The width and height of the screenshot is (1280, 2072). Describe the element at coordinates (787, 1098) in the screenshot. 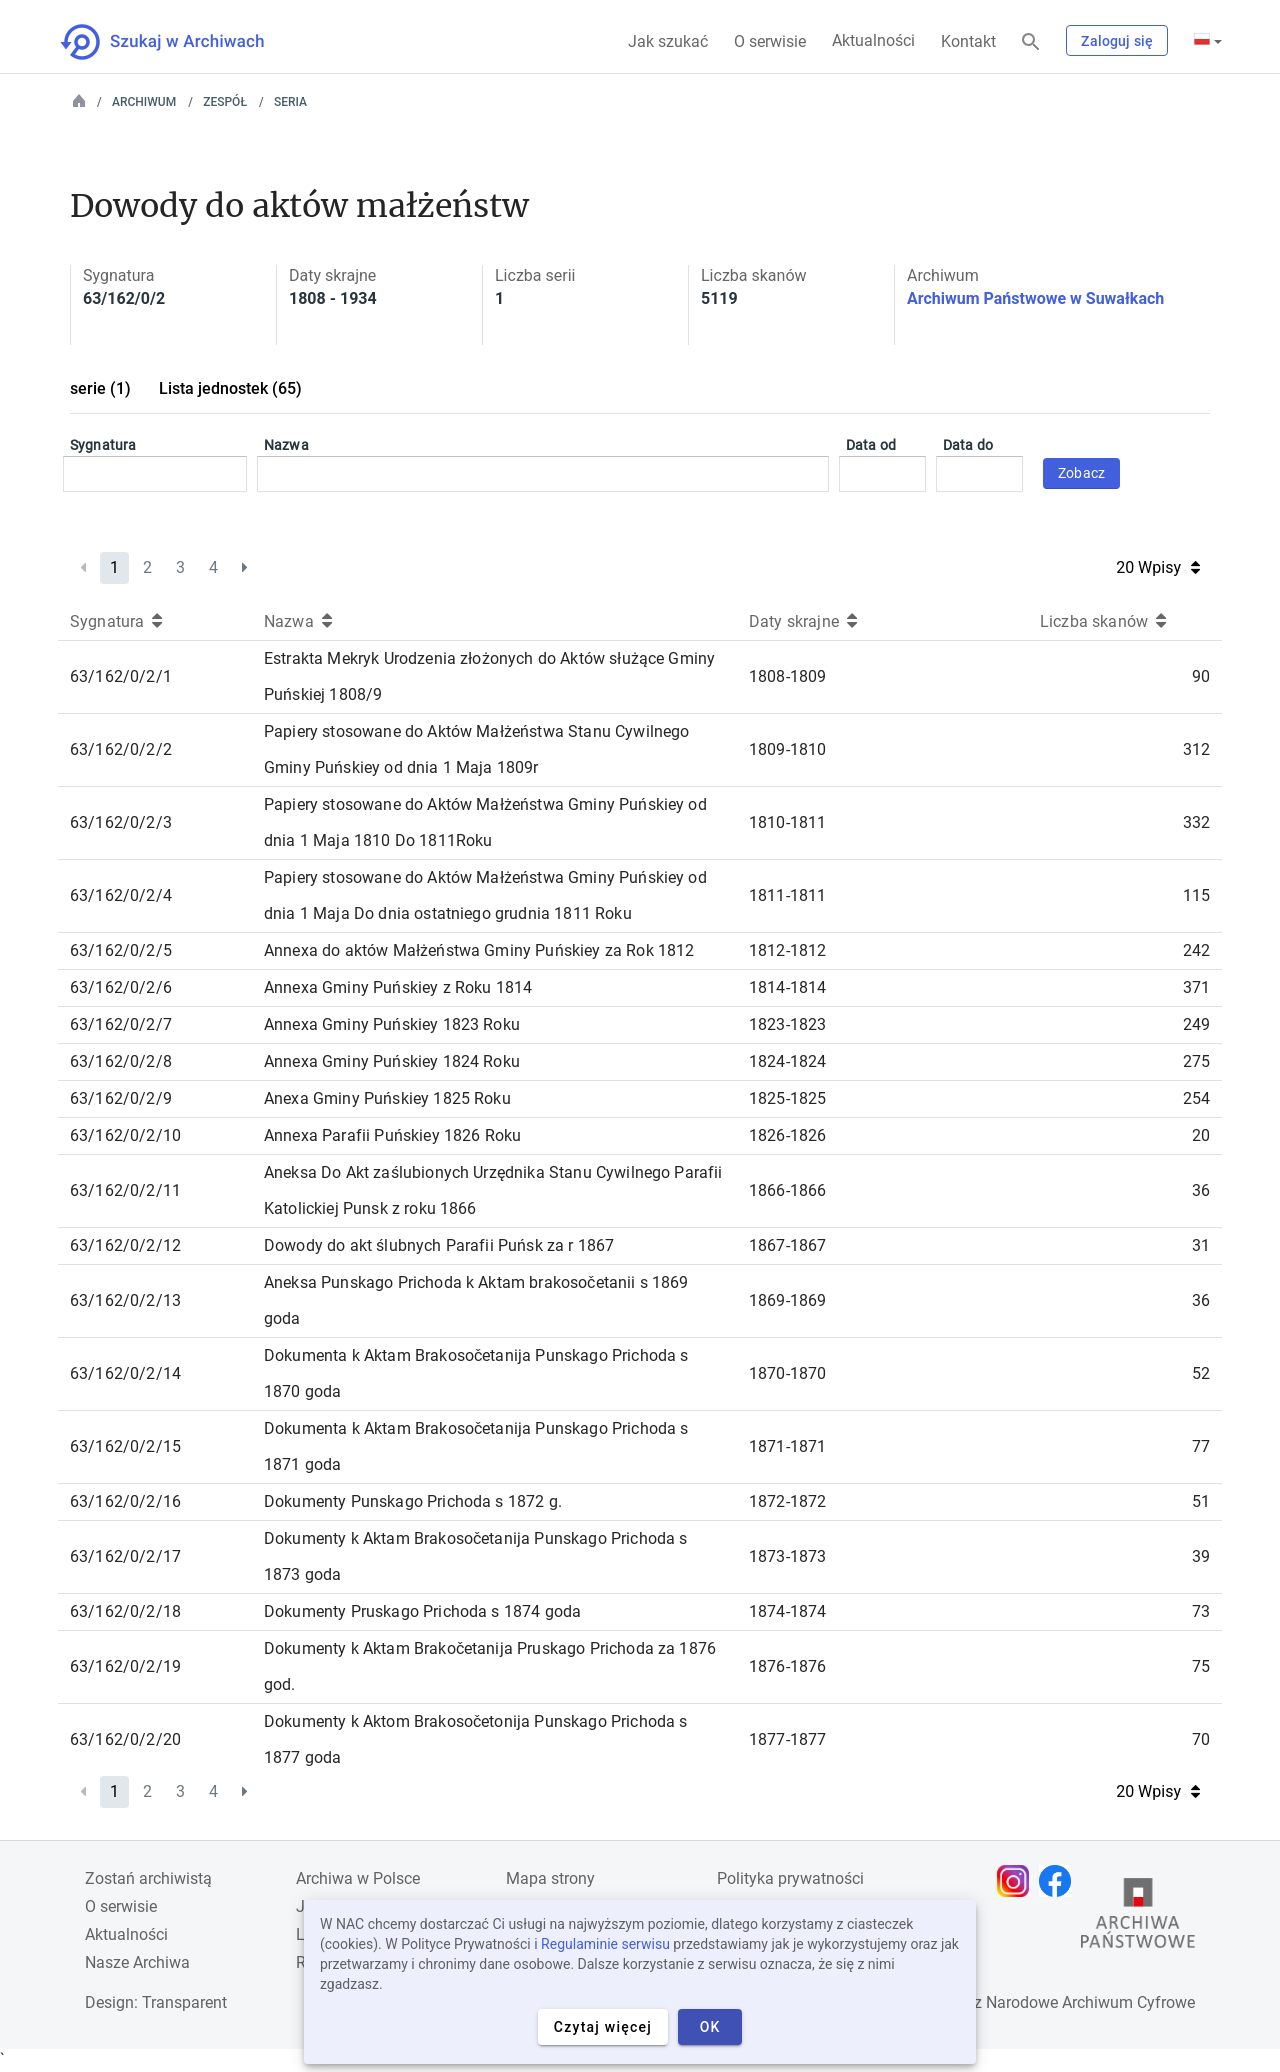

I see `1825-1825` at that location.